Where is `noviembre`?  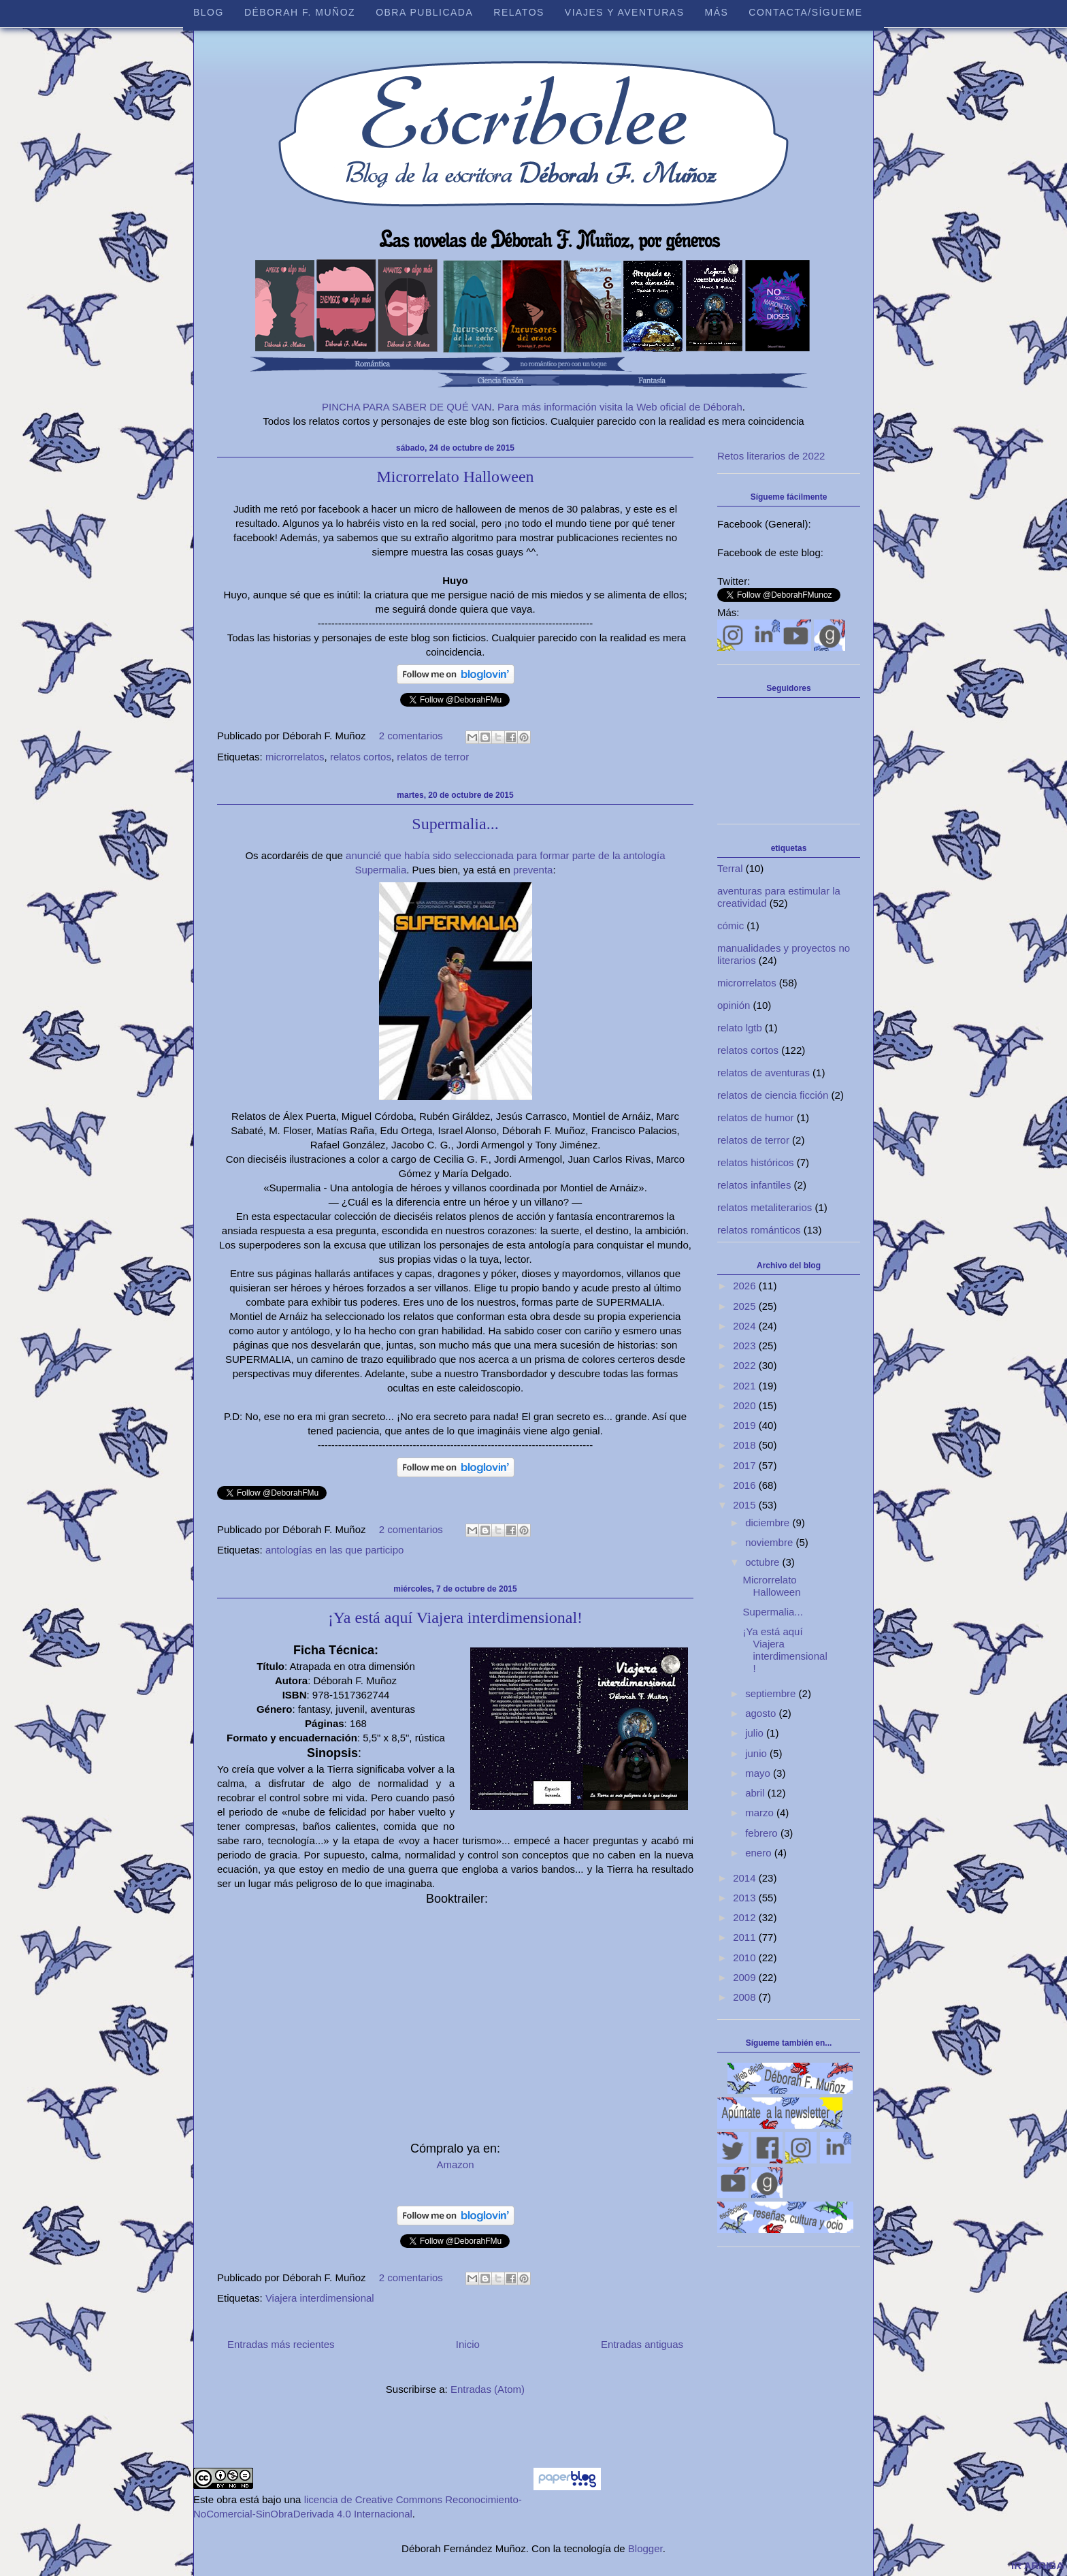
noviembre is located at coordinates (770, 1542).